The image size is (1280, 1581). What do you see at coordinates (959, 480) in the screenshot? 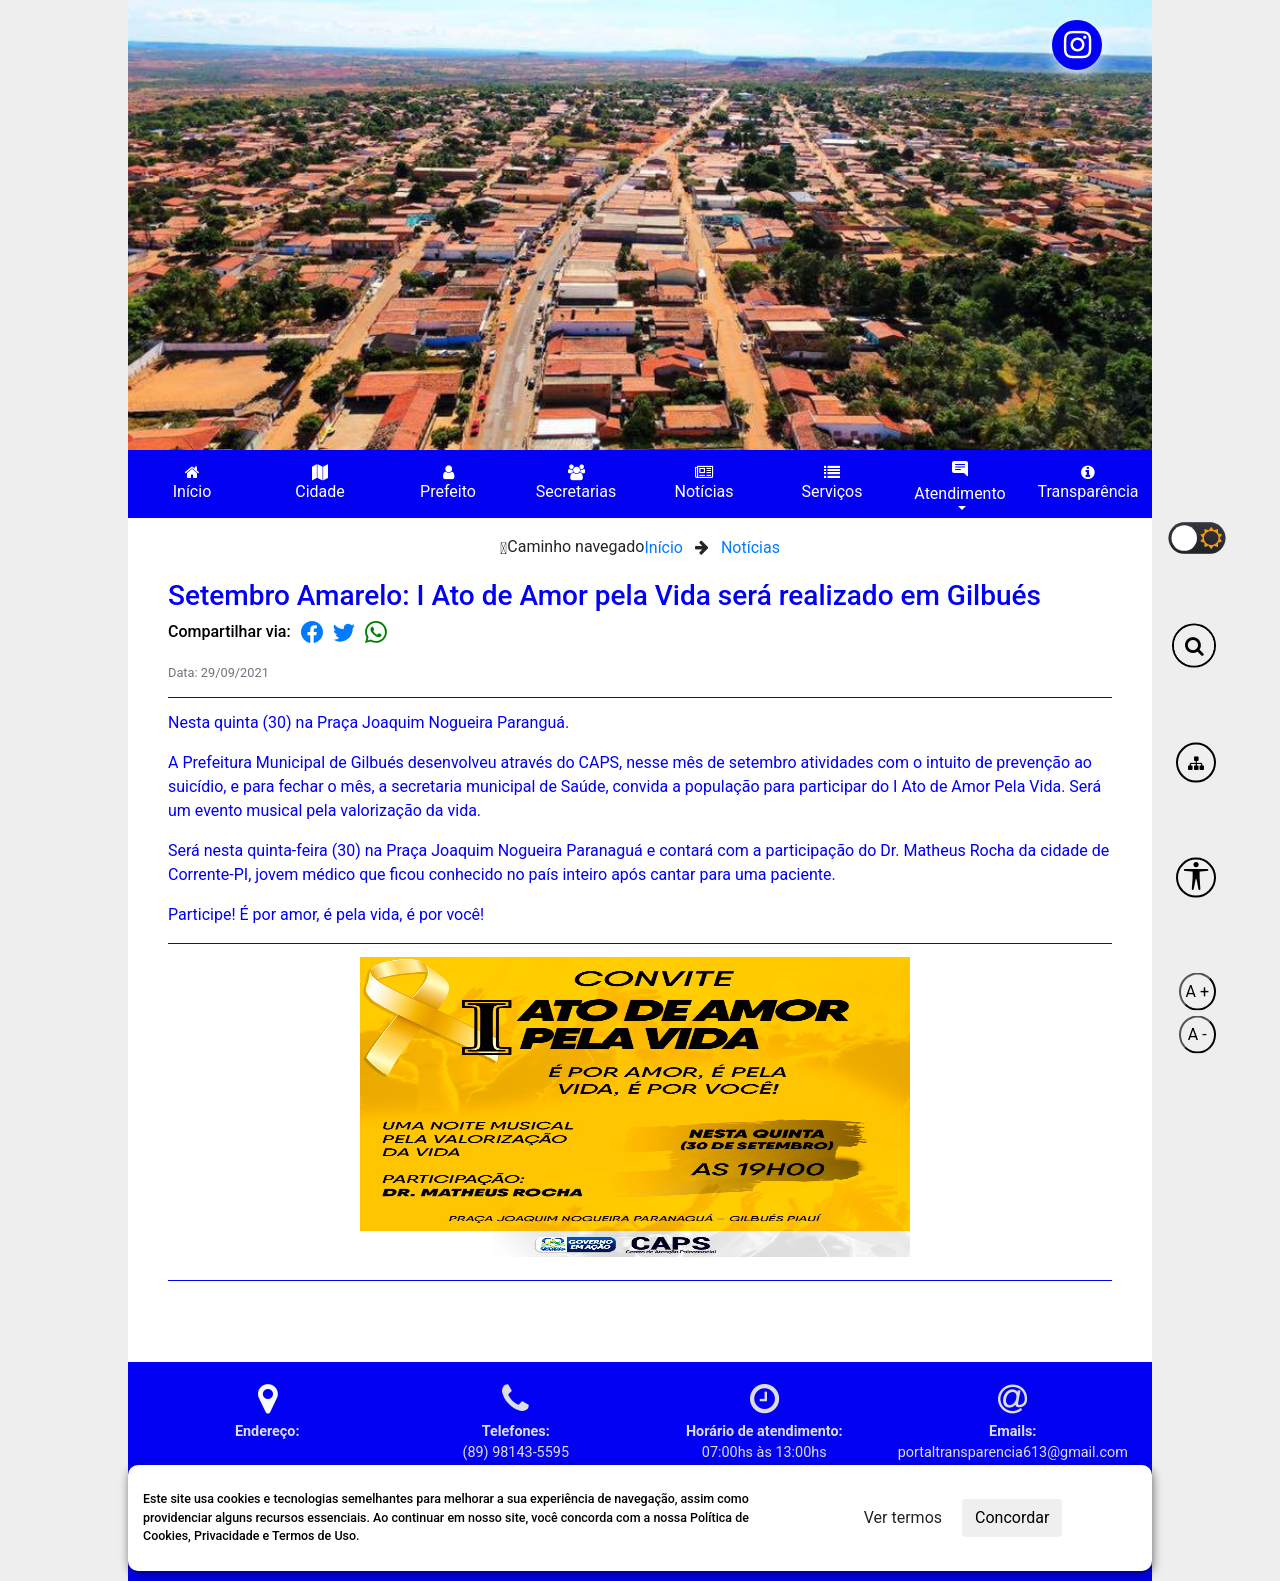
I see `Atendimento [button]` at bounding box center [959, 480].